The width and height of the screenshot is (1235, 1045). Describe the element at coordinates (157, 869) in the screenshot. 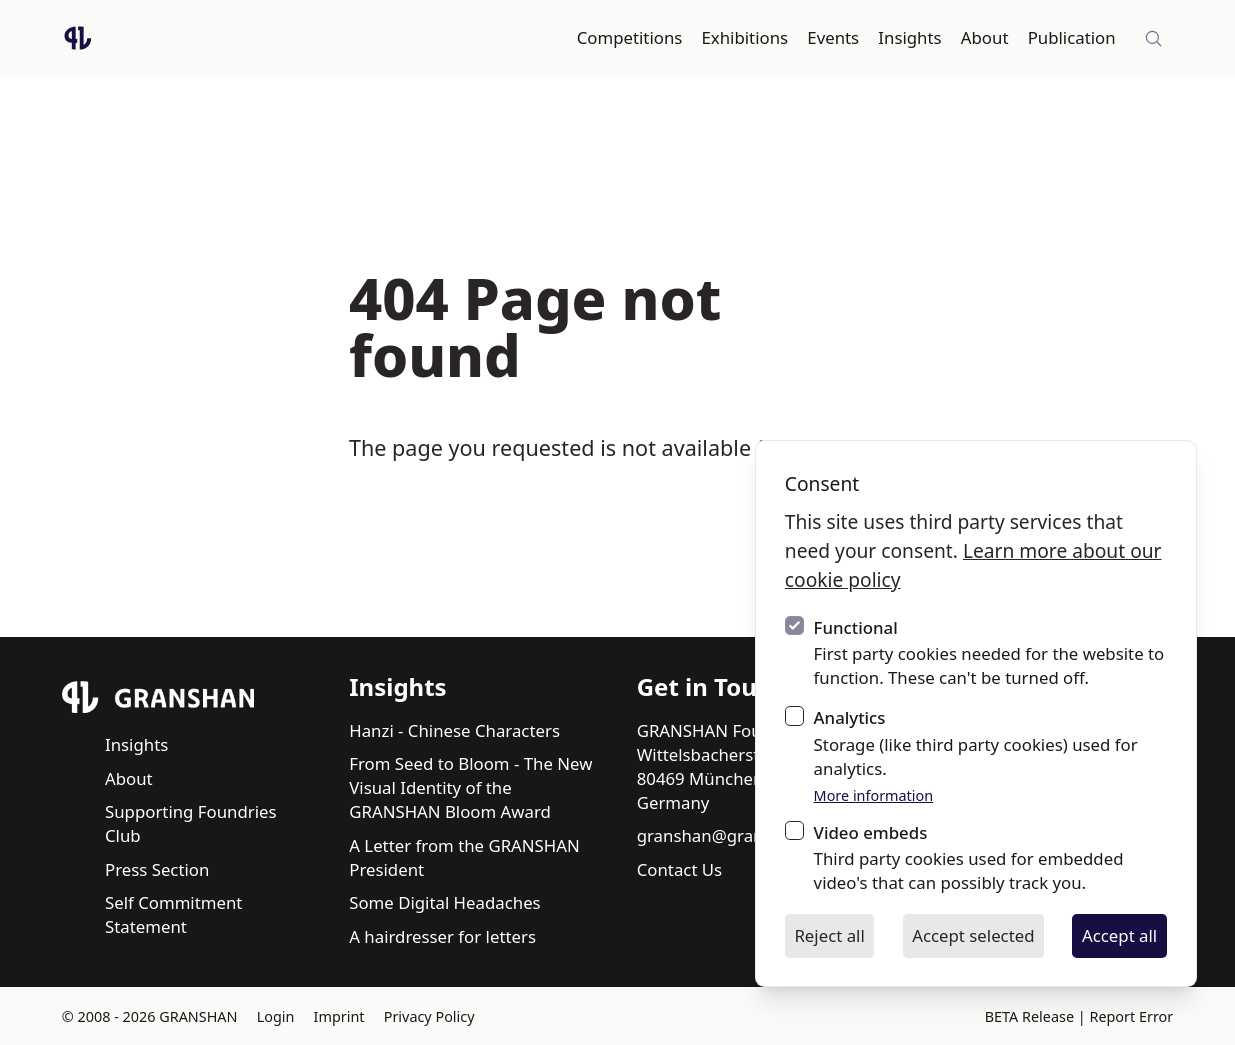

I see `Press Section` at that location.